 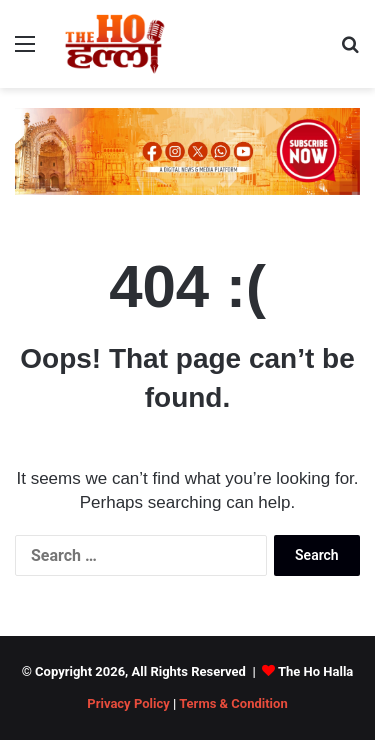 What do you see at coordinates (128, 703) in the screenshot?
I see `Privacy Policy` at bounding box center [128, 703].